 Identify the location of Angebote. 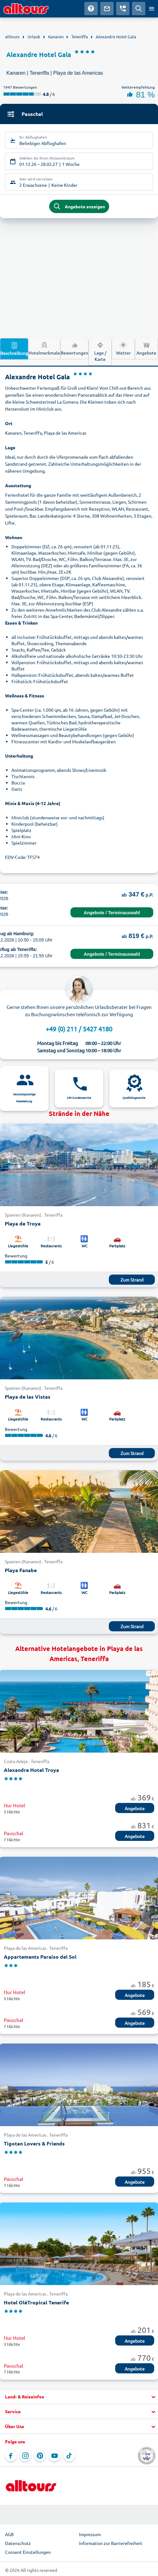
(146, 348).